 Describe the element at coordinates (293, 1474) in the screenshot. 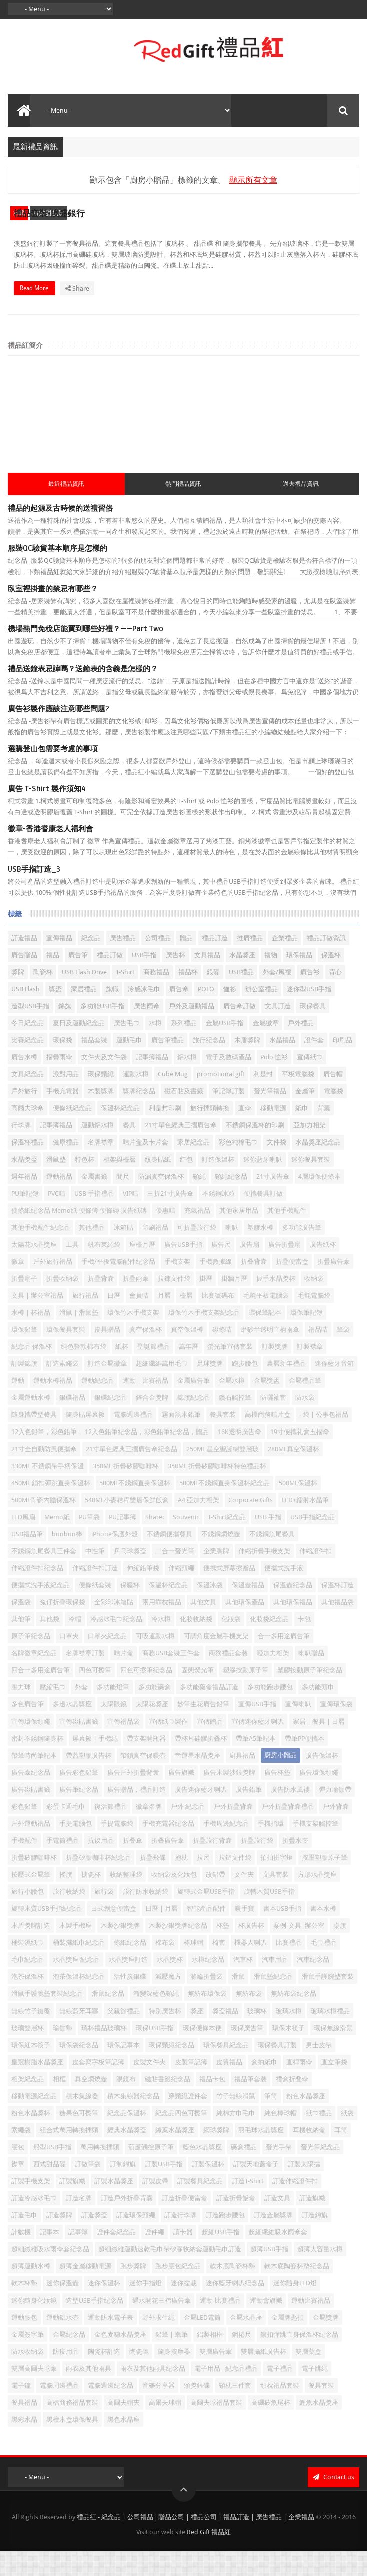

I see `280ML真空保溫杯` at that location.